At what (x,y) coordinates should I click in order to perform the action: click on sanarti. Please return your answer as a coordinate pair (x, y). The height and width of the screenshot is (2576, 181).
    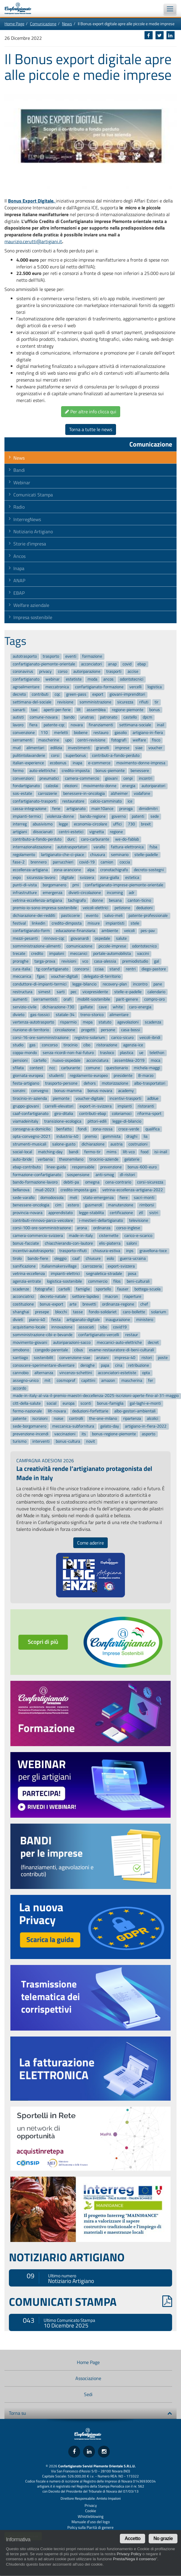
    Looking at the image, I should click on (19, 710).